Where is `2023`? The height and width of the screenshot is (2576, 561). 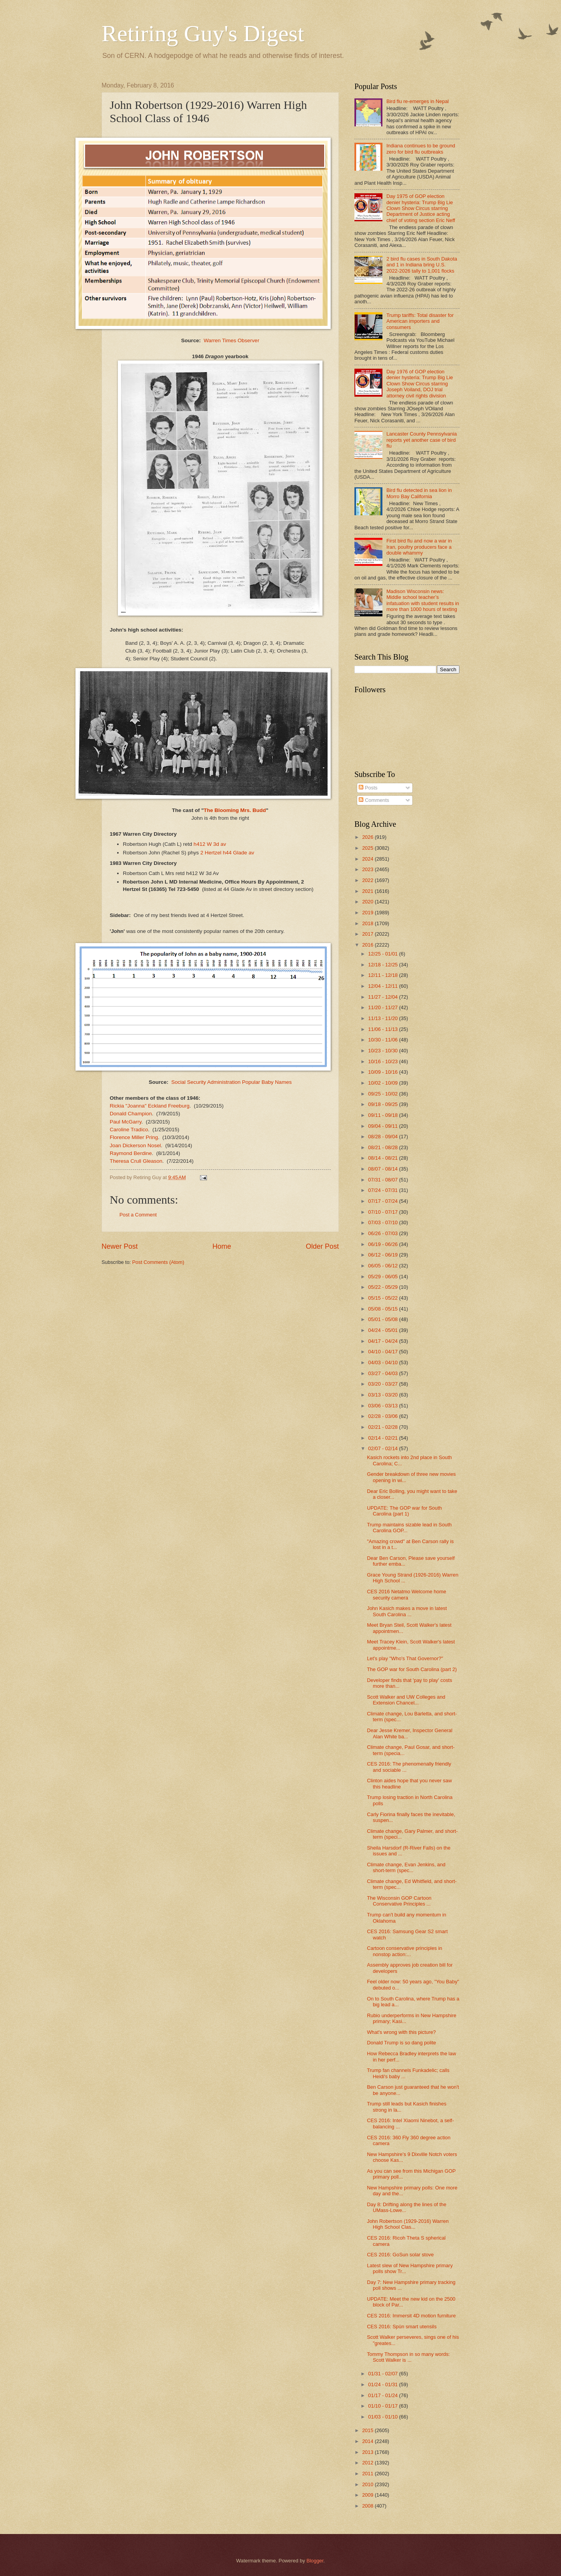 2023 is located at coordinates (368, 869).